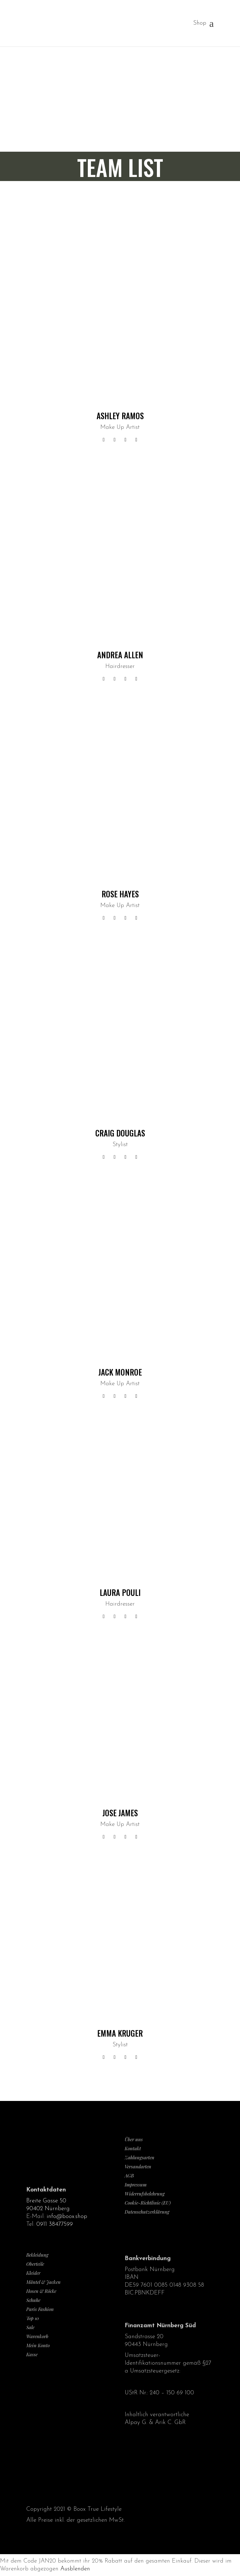 This screenshot has height=2576, width=240. What do you see at coordinates (32, 2318) in the screenshot?
I see `Top 10` at bounding box center [32, 2318].